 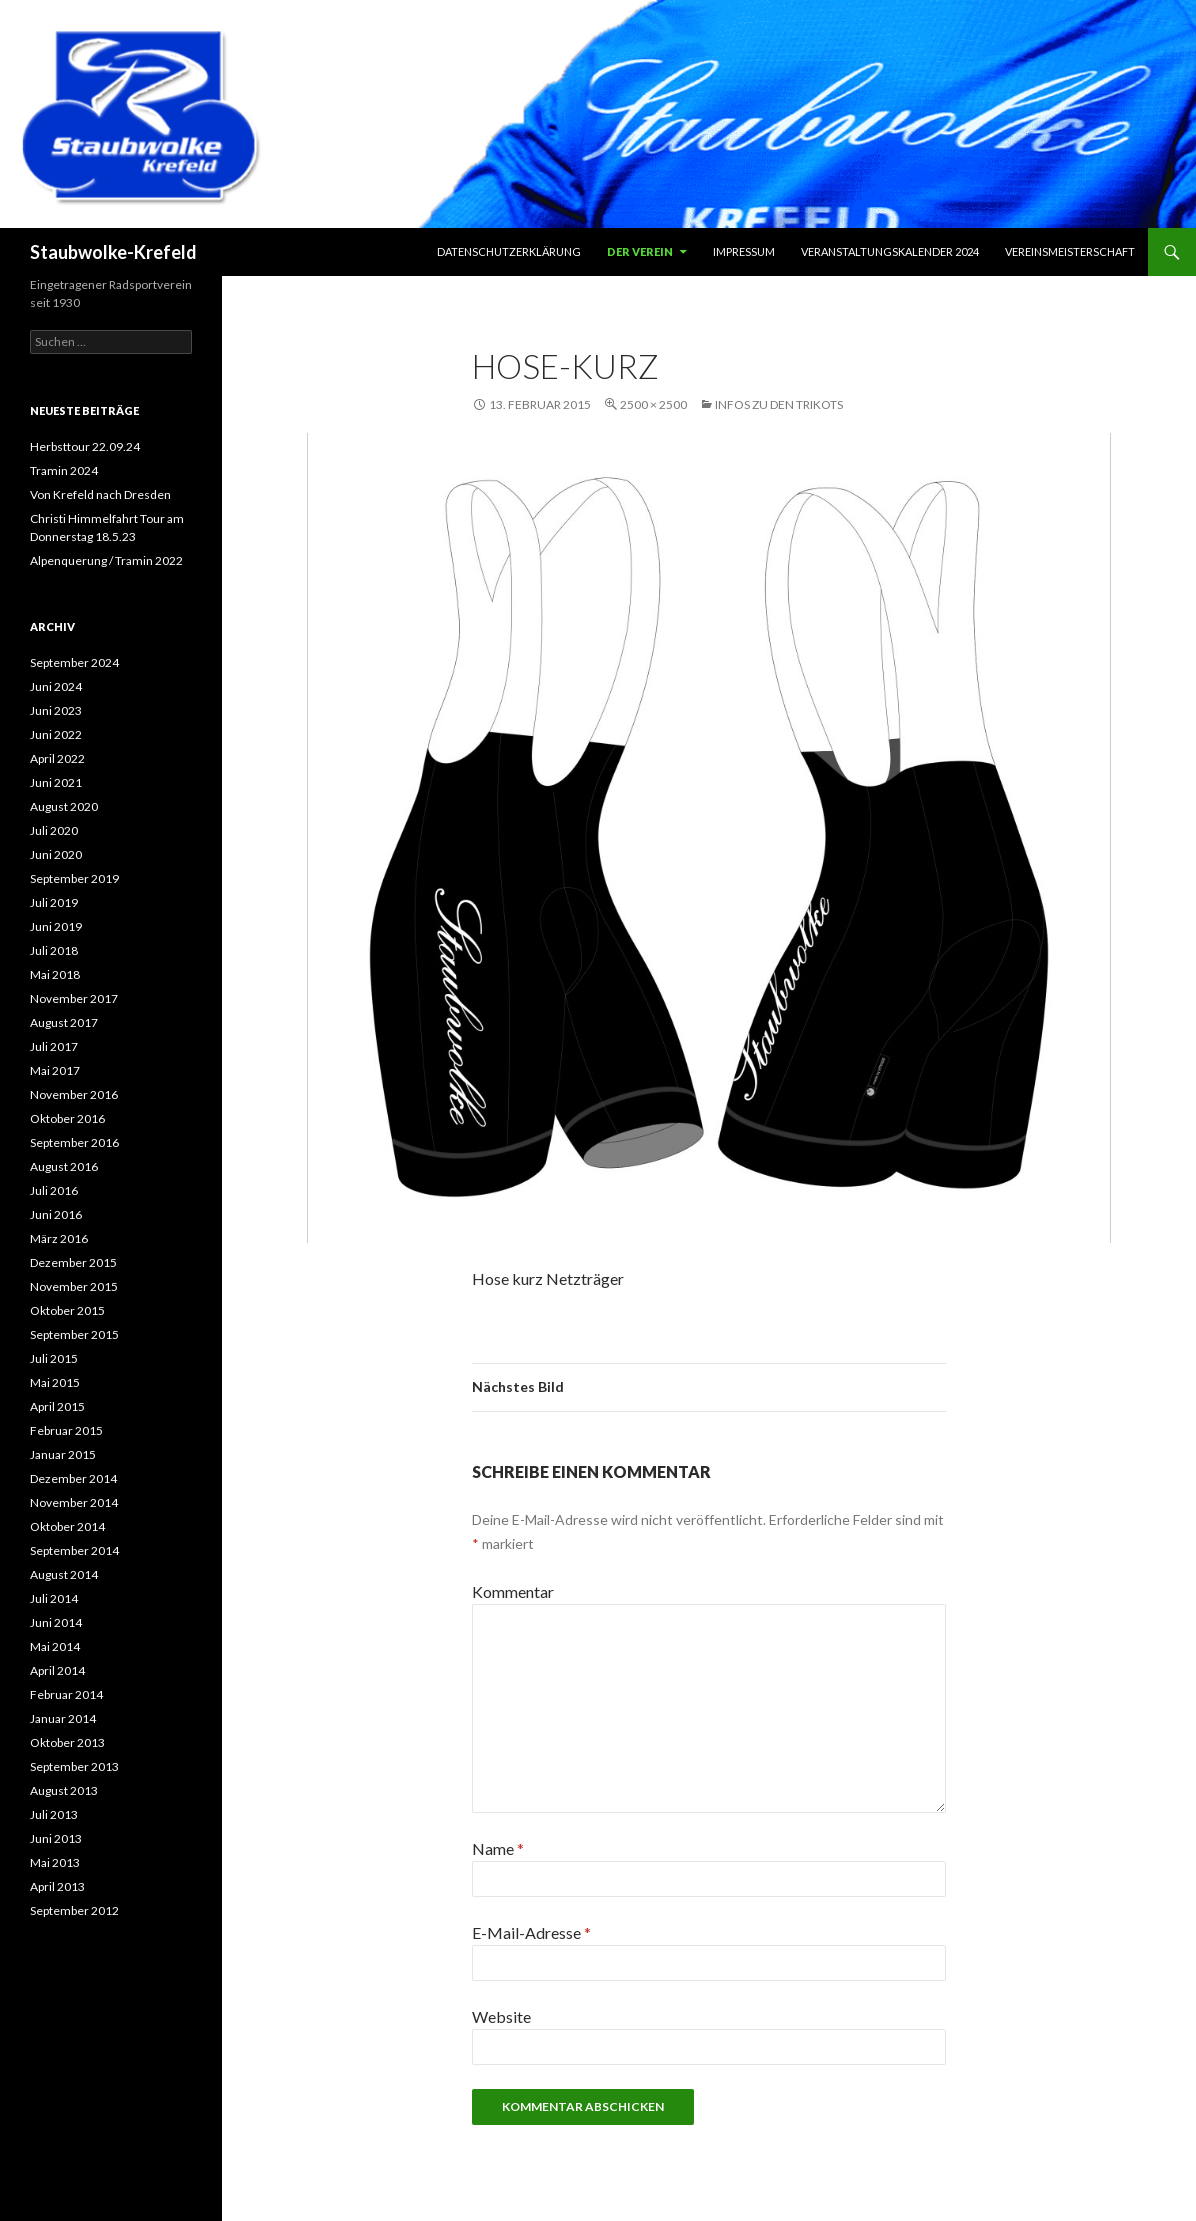 I want to click on Veranstaltungskalender 2024, so click(x=890, y=251).